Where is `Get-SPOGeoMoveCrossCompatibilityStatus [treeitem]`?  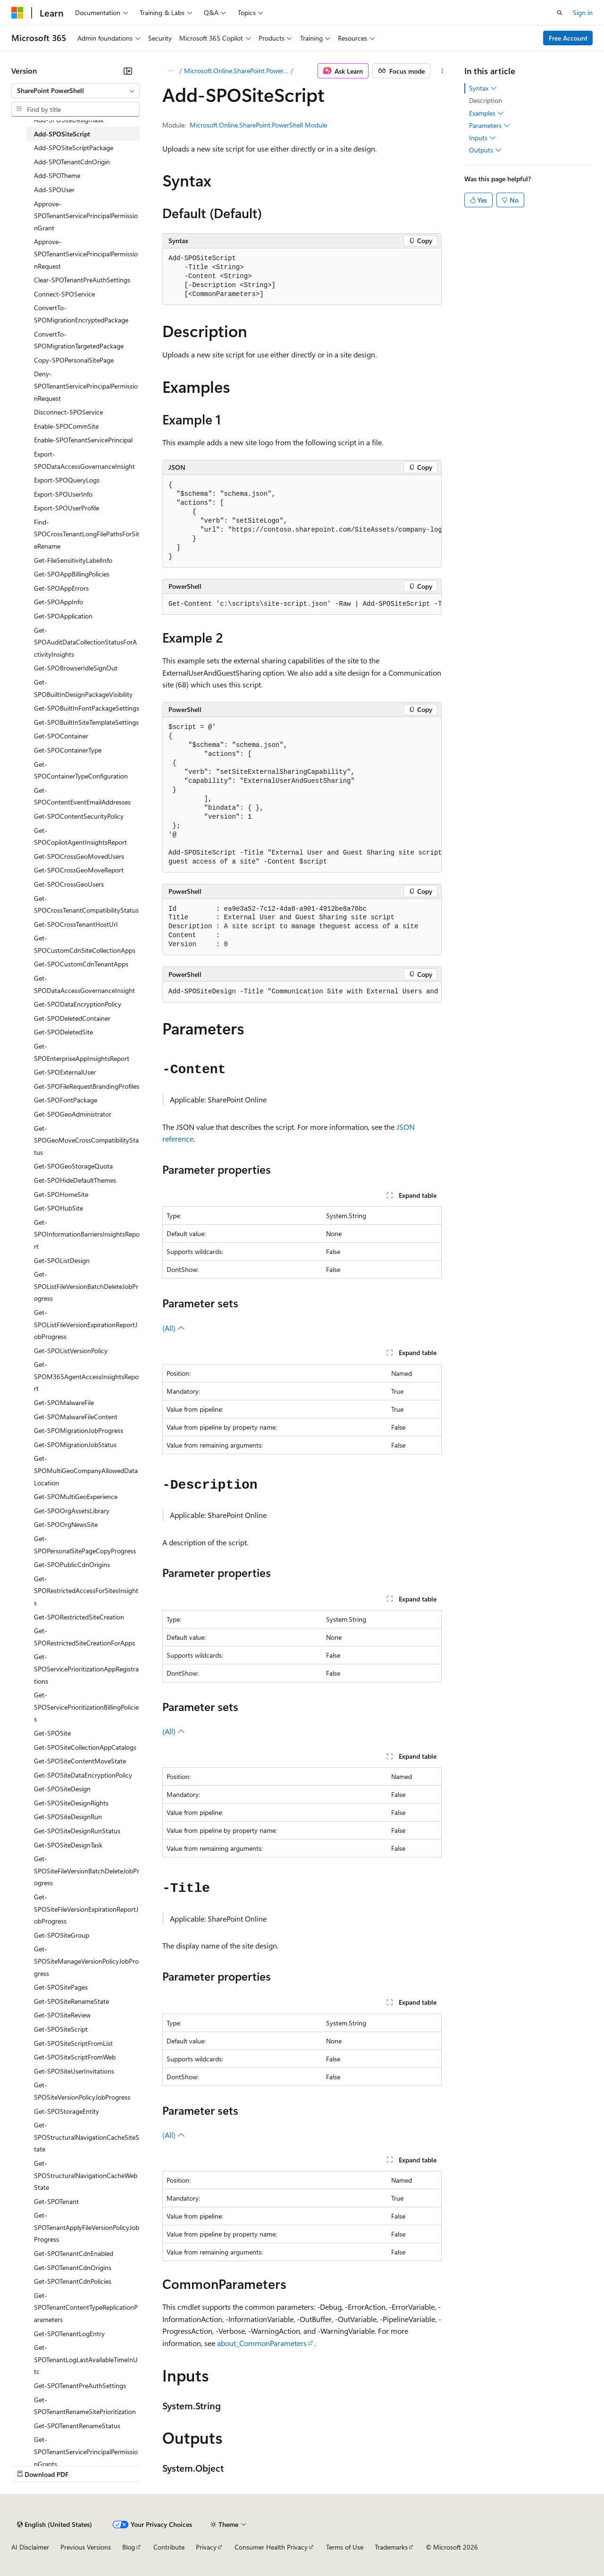 Get-SPOGeoMoveCrossCompatibilityStatus [treeitem] is located at coordinates (86, 1140).